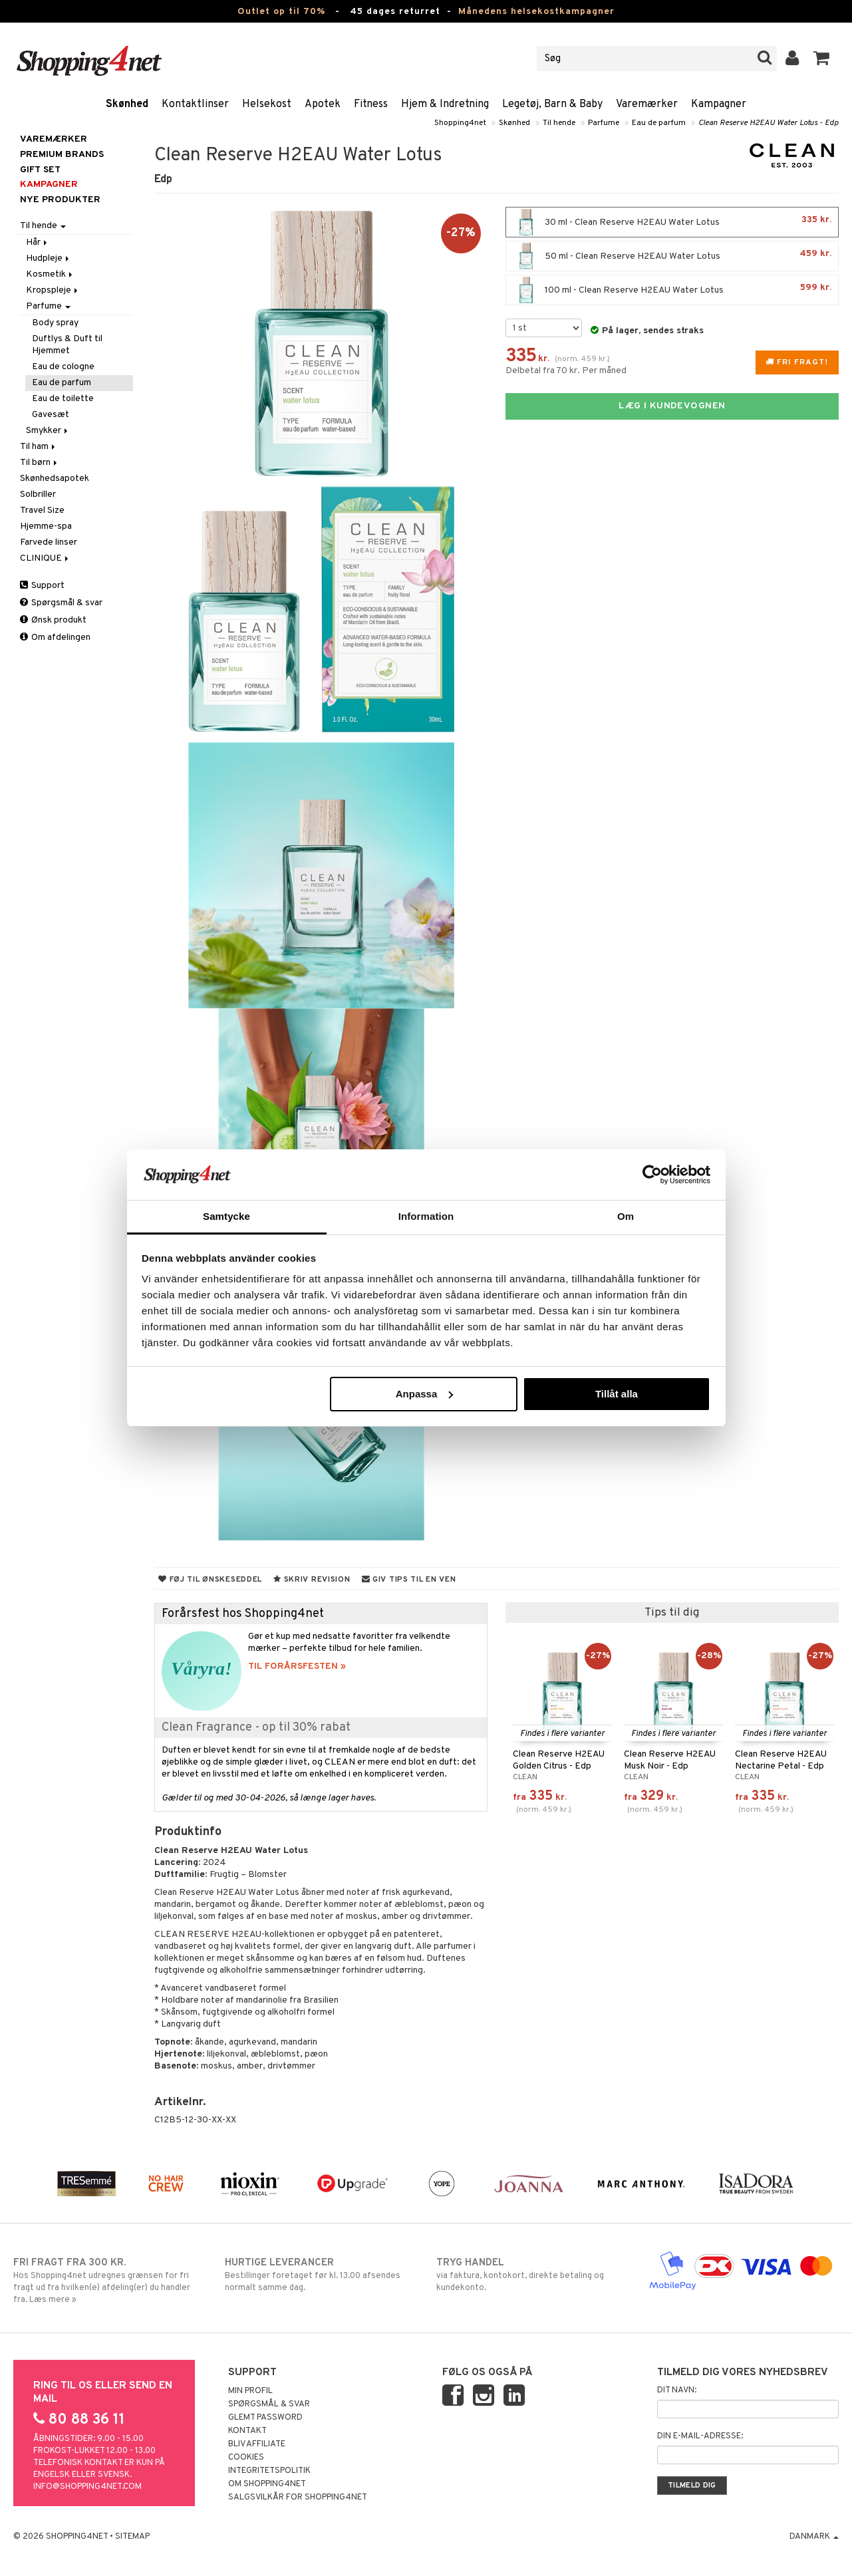  What do you see at coordinates (371, 104) in the screenshot?
I see `Fitness` at bounding box center [371, 104].